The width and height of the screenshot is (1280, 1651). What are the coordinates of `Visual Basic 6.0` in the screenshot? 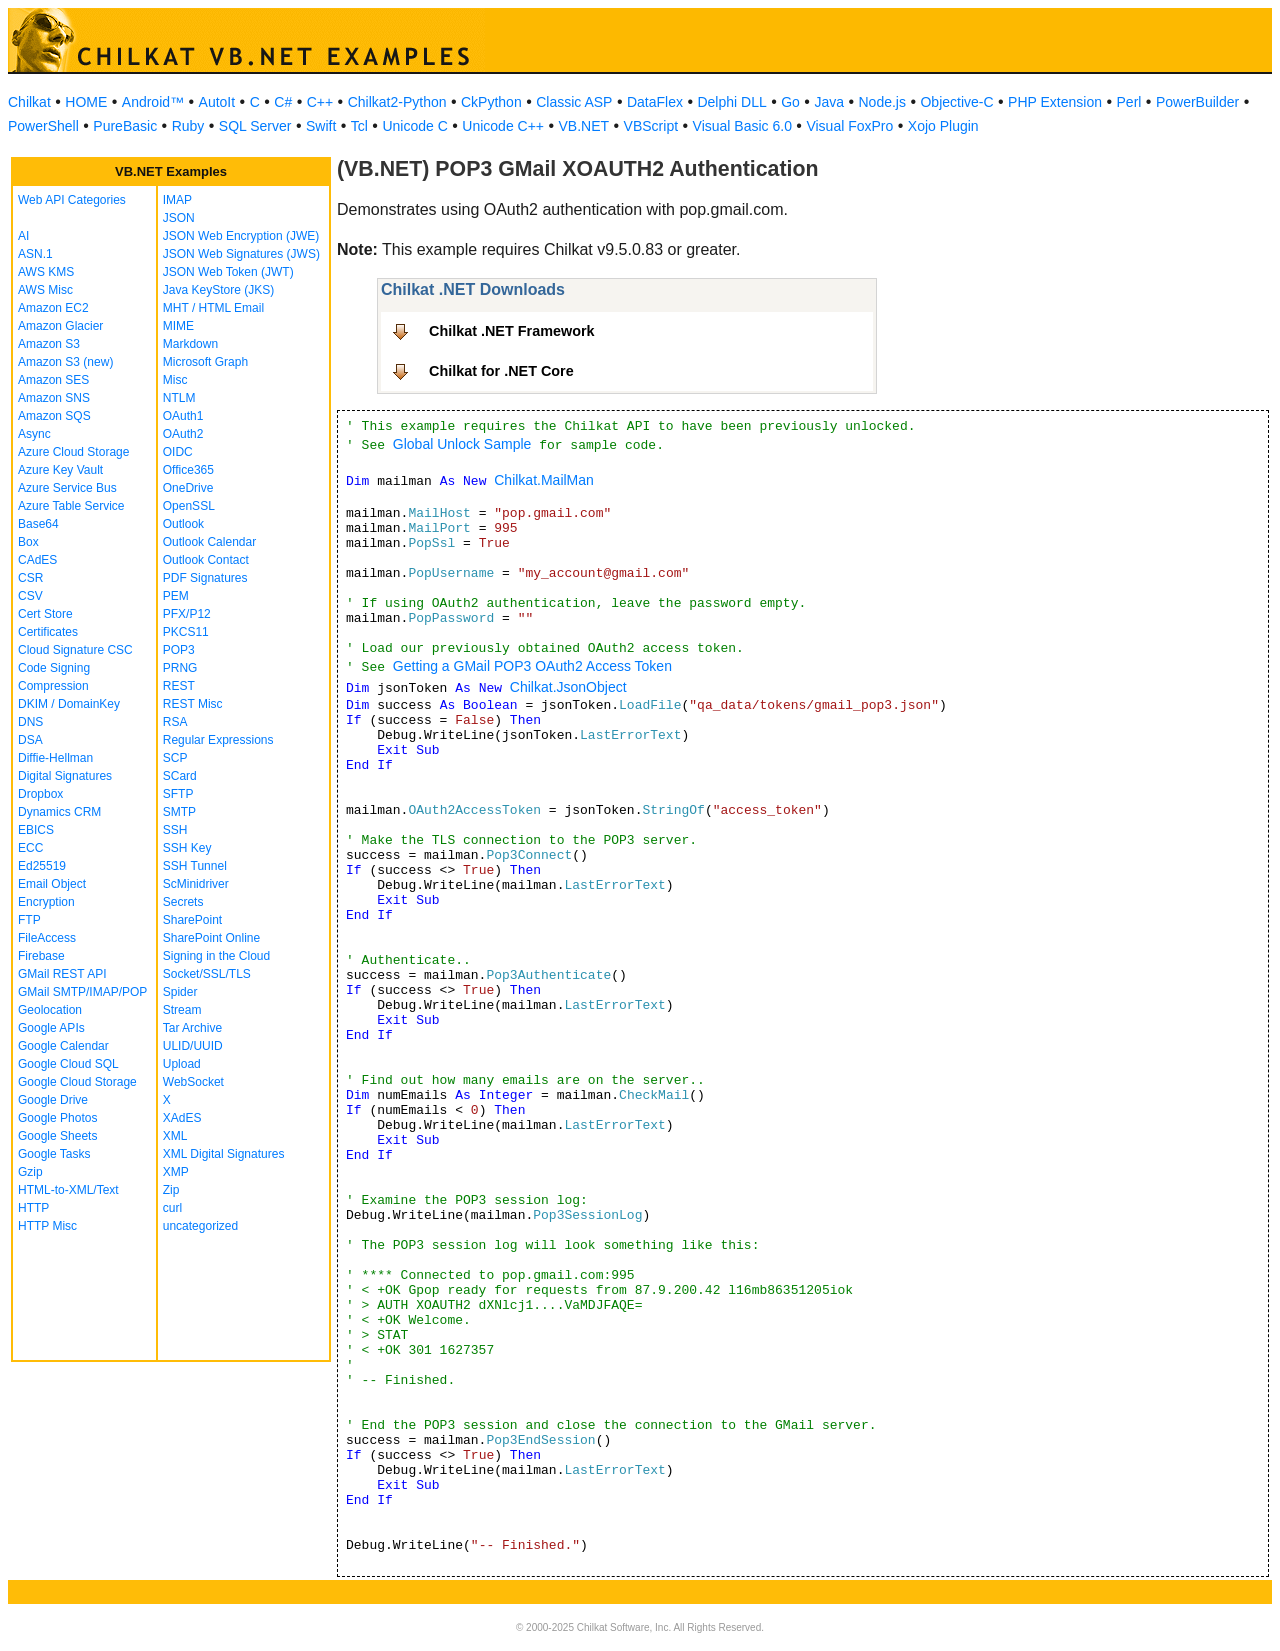 It's located at (742, 126).